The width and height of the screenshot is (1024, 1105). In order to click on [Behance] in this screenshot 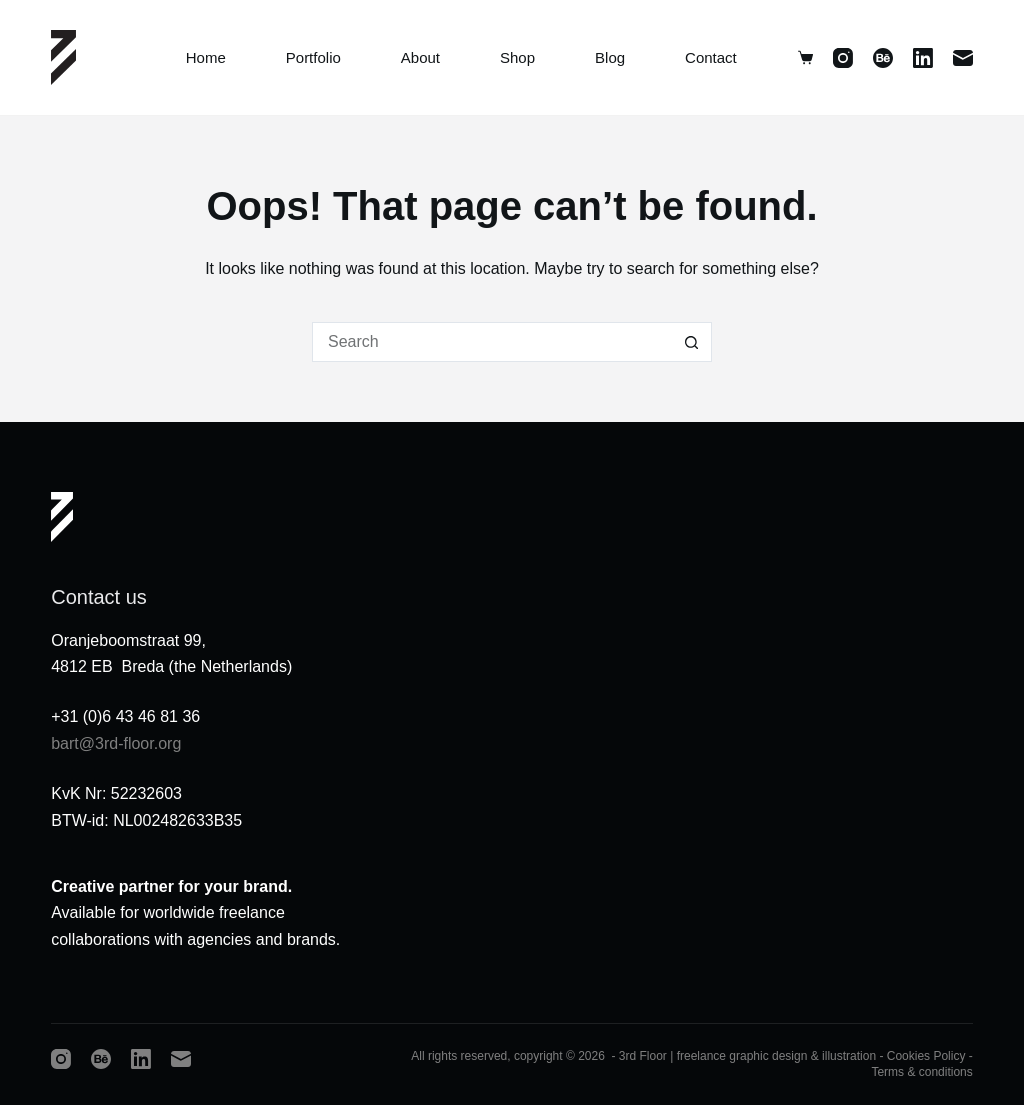, I will do `click(883, 58)`.